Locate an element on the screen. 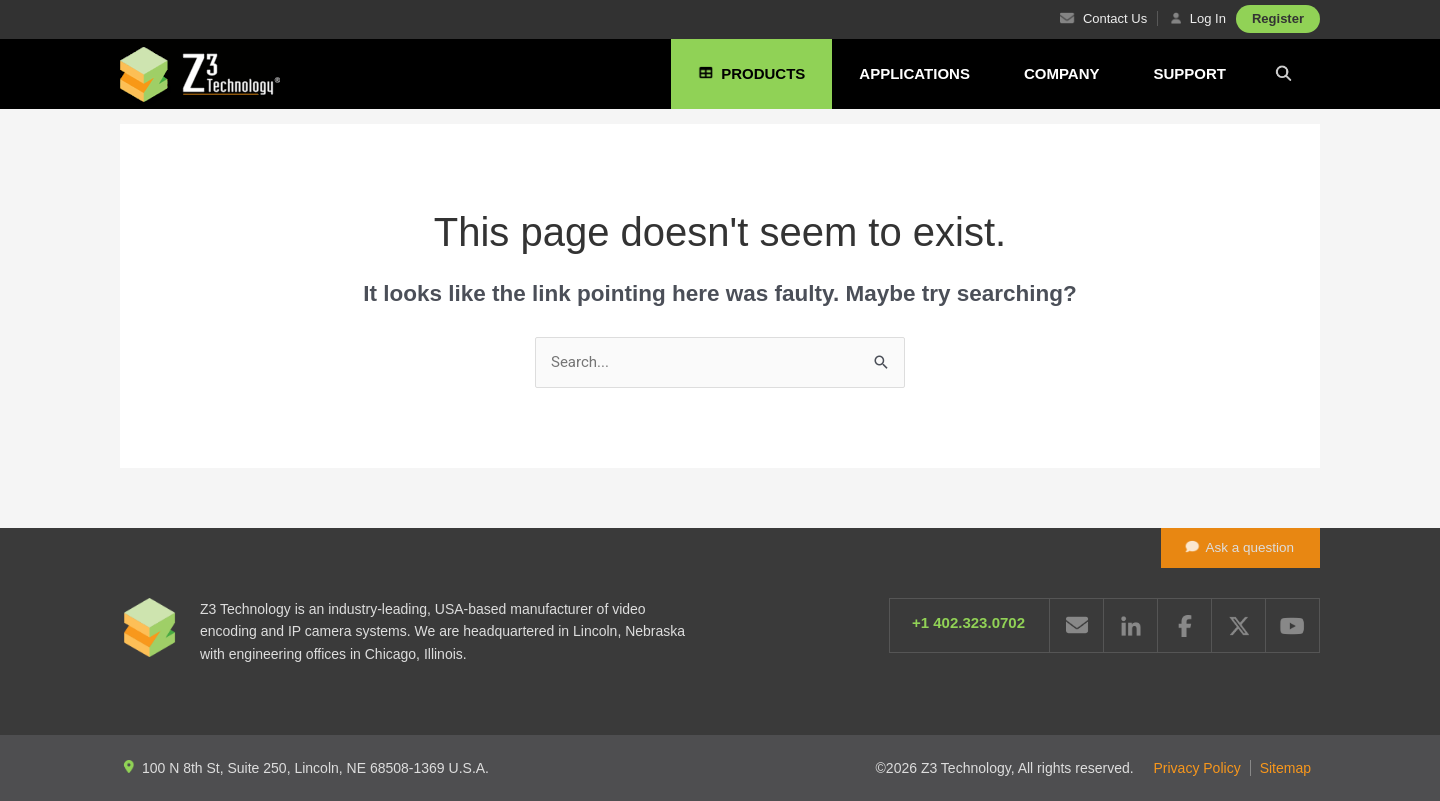  Log In is located at coordinates (1197, 18).